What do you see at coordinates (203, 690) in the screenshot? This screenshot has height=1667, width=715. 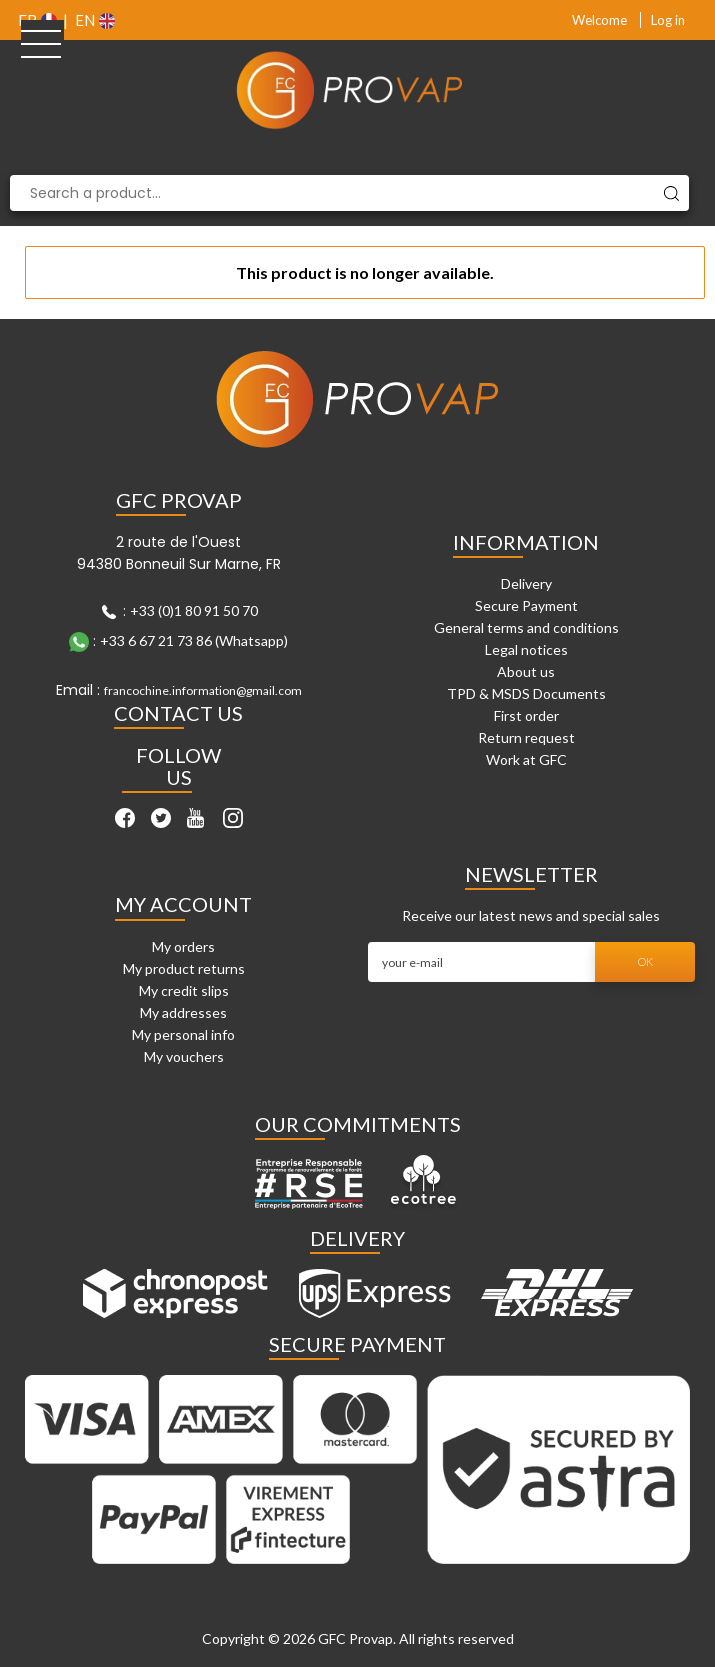 I see `francochine.information@gmail.com` at bounding box center [203, 690].